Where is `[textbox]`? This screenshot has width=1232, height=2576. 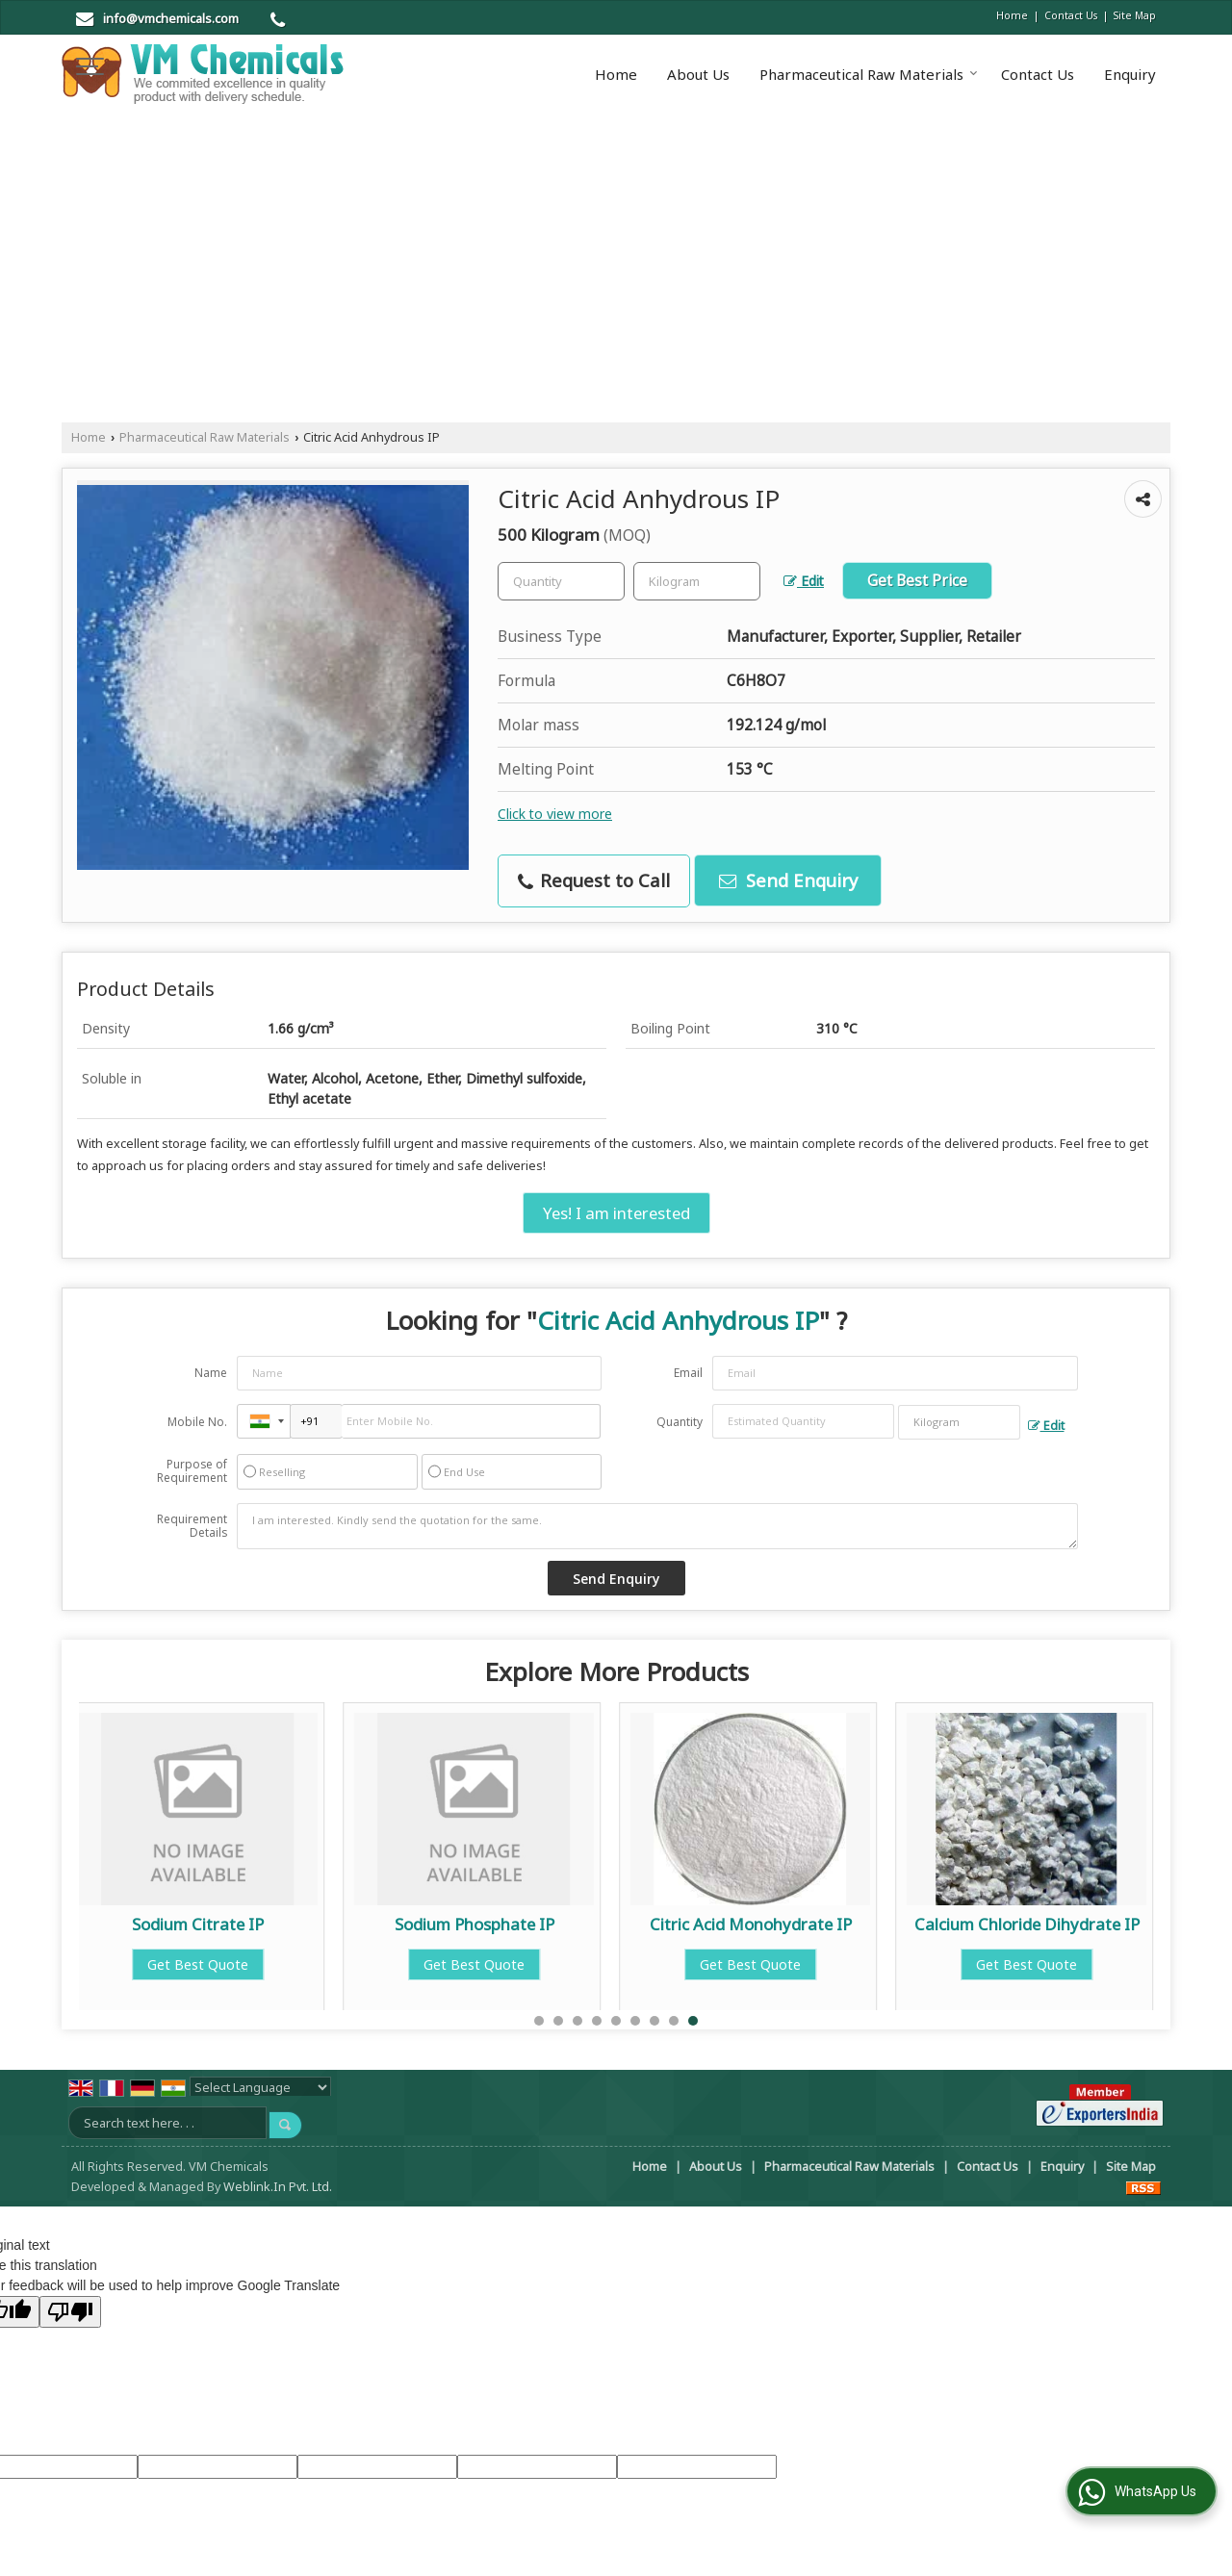 [textbox] is located at coordinates (696, 581).